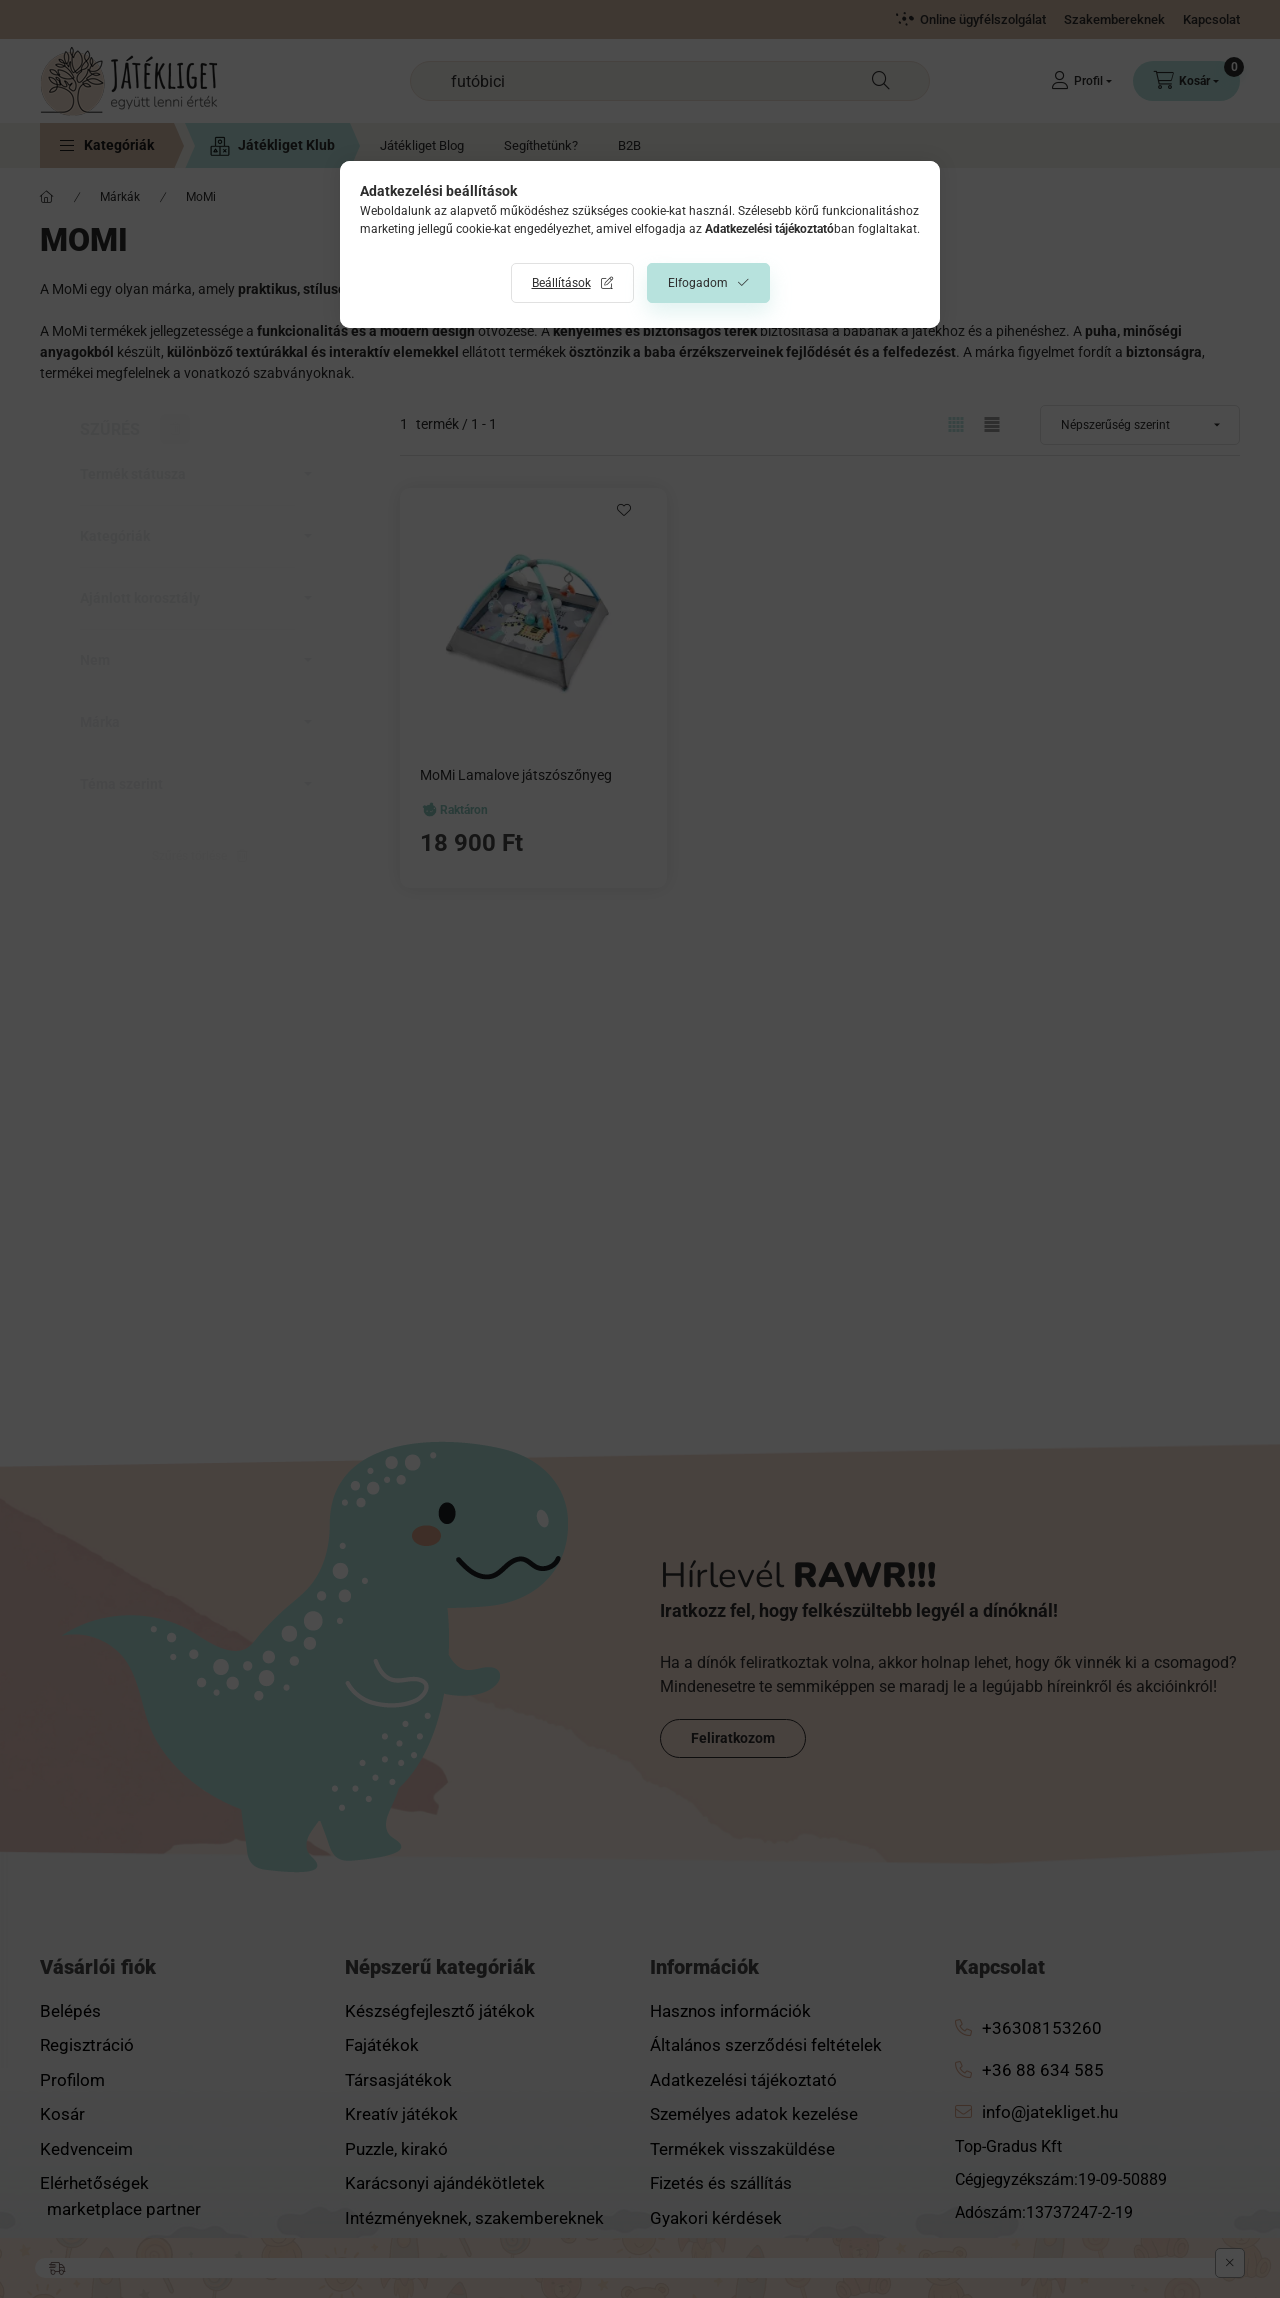 The width and height of the screenshot is (1280, 2298). I want to click on Elfogadom, so click(698, 283).